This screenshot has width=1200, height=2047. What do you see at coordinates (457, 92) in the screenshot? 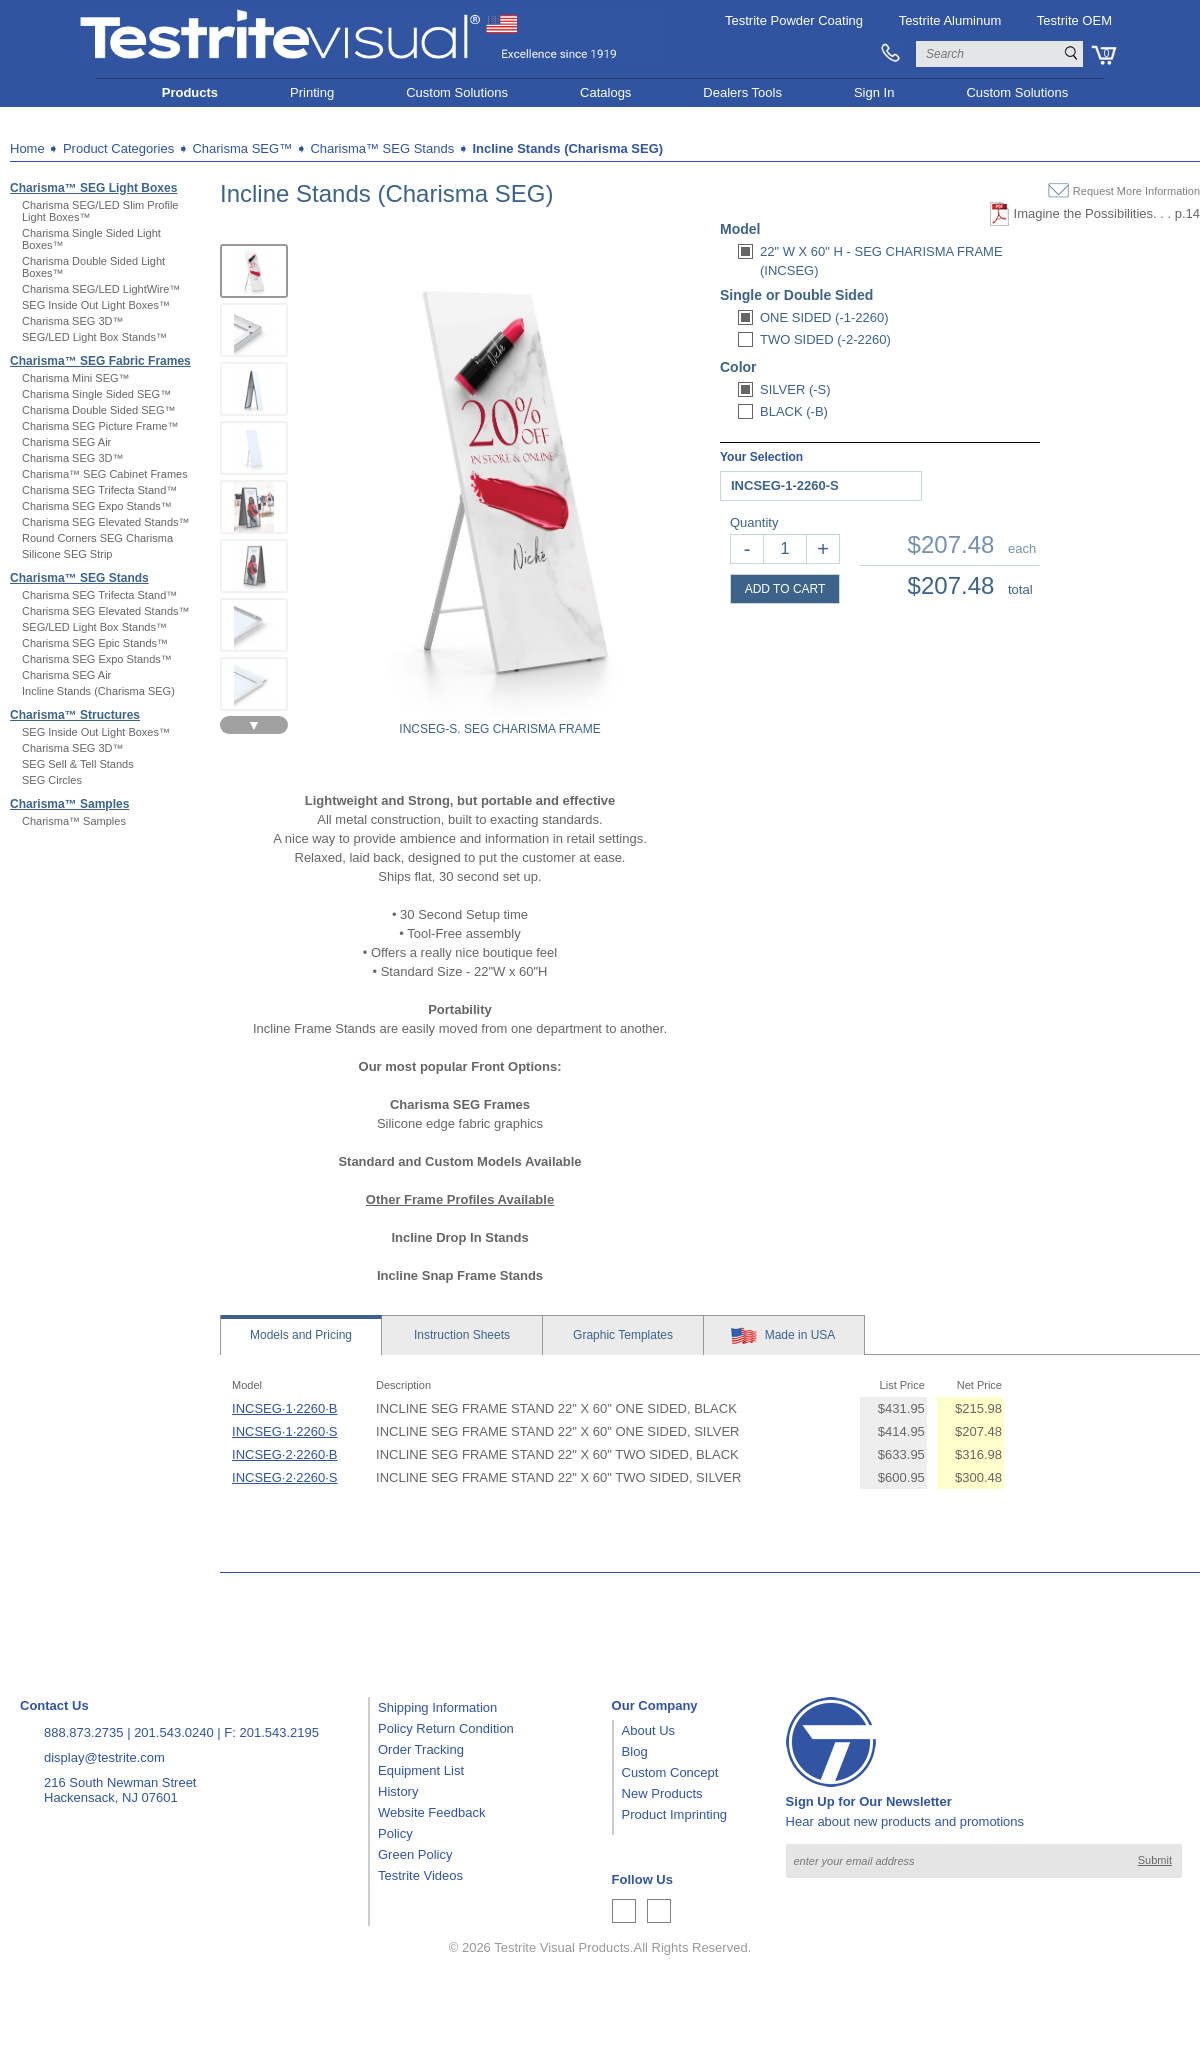
I see `Custom Solutions` at bounding box center [457, 92].